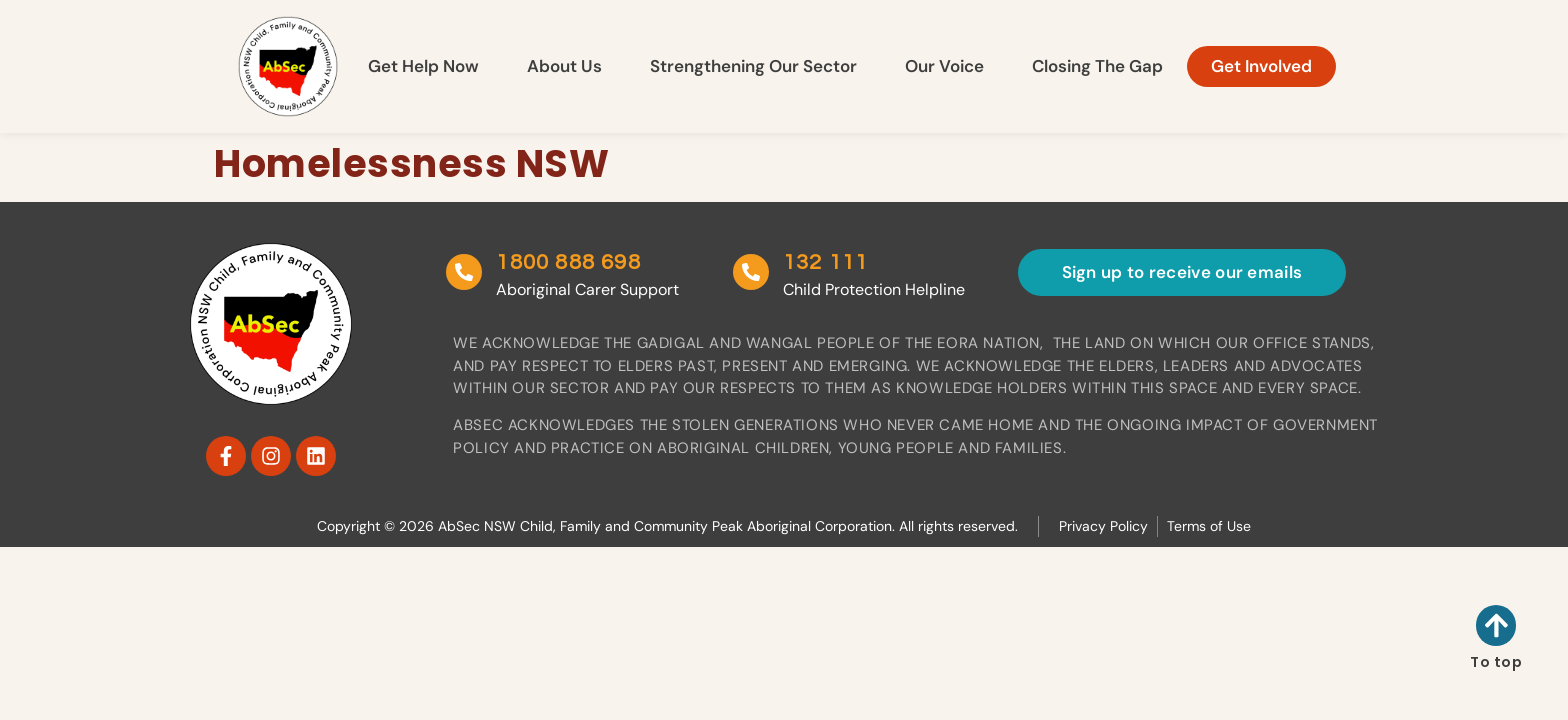  What do you see at coordinates (568, 262) in the screenshot?
I see `1800 888 698` at bounding box center [568, 262].